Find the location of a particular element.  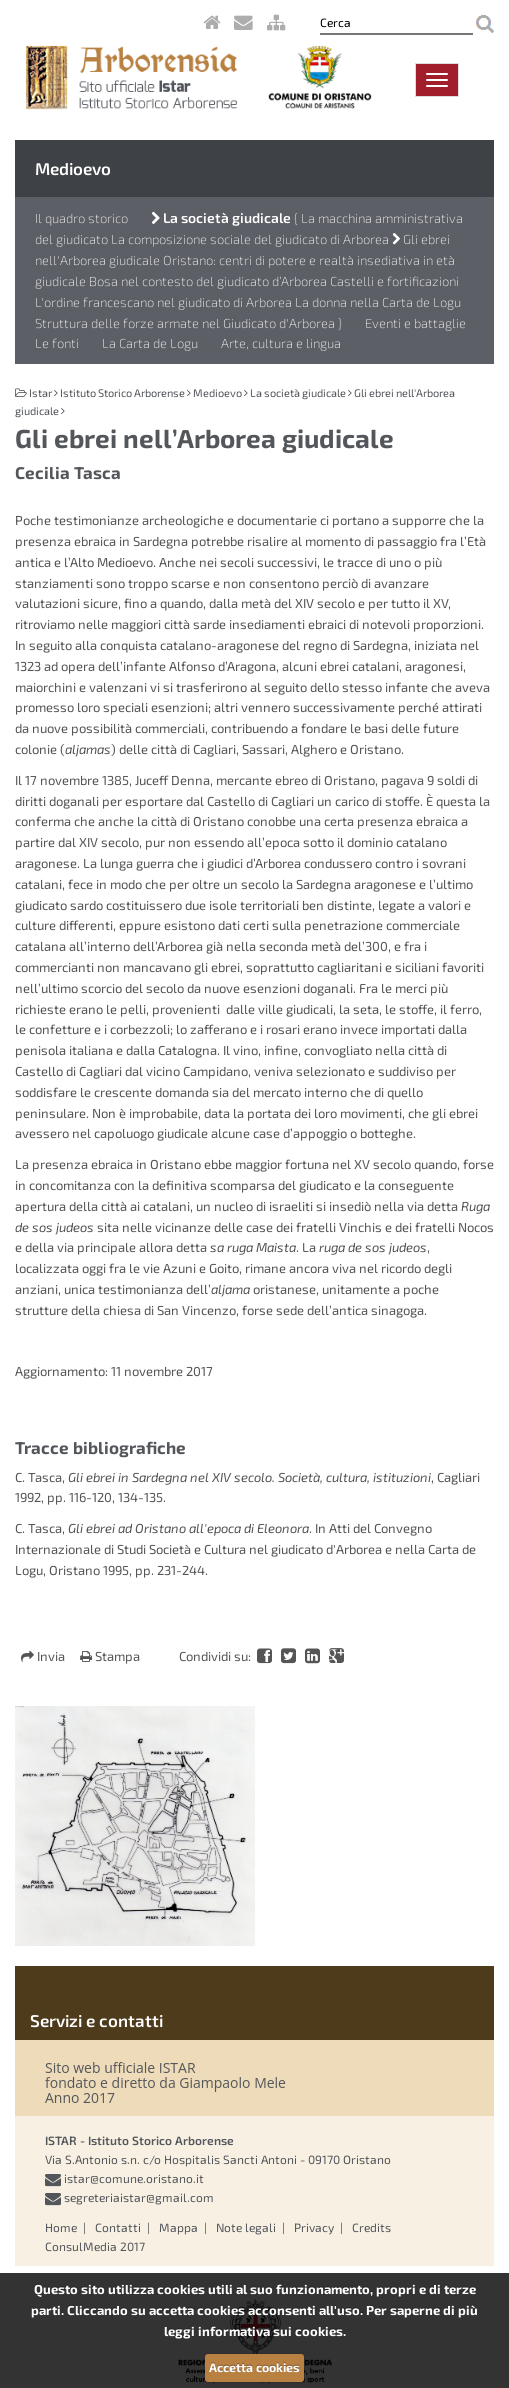

Castelli e fortificazioni is located at coordinates (394, 281).